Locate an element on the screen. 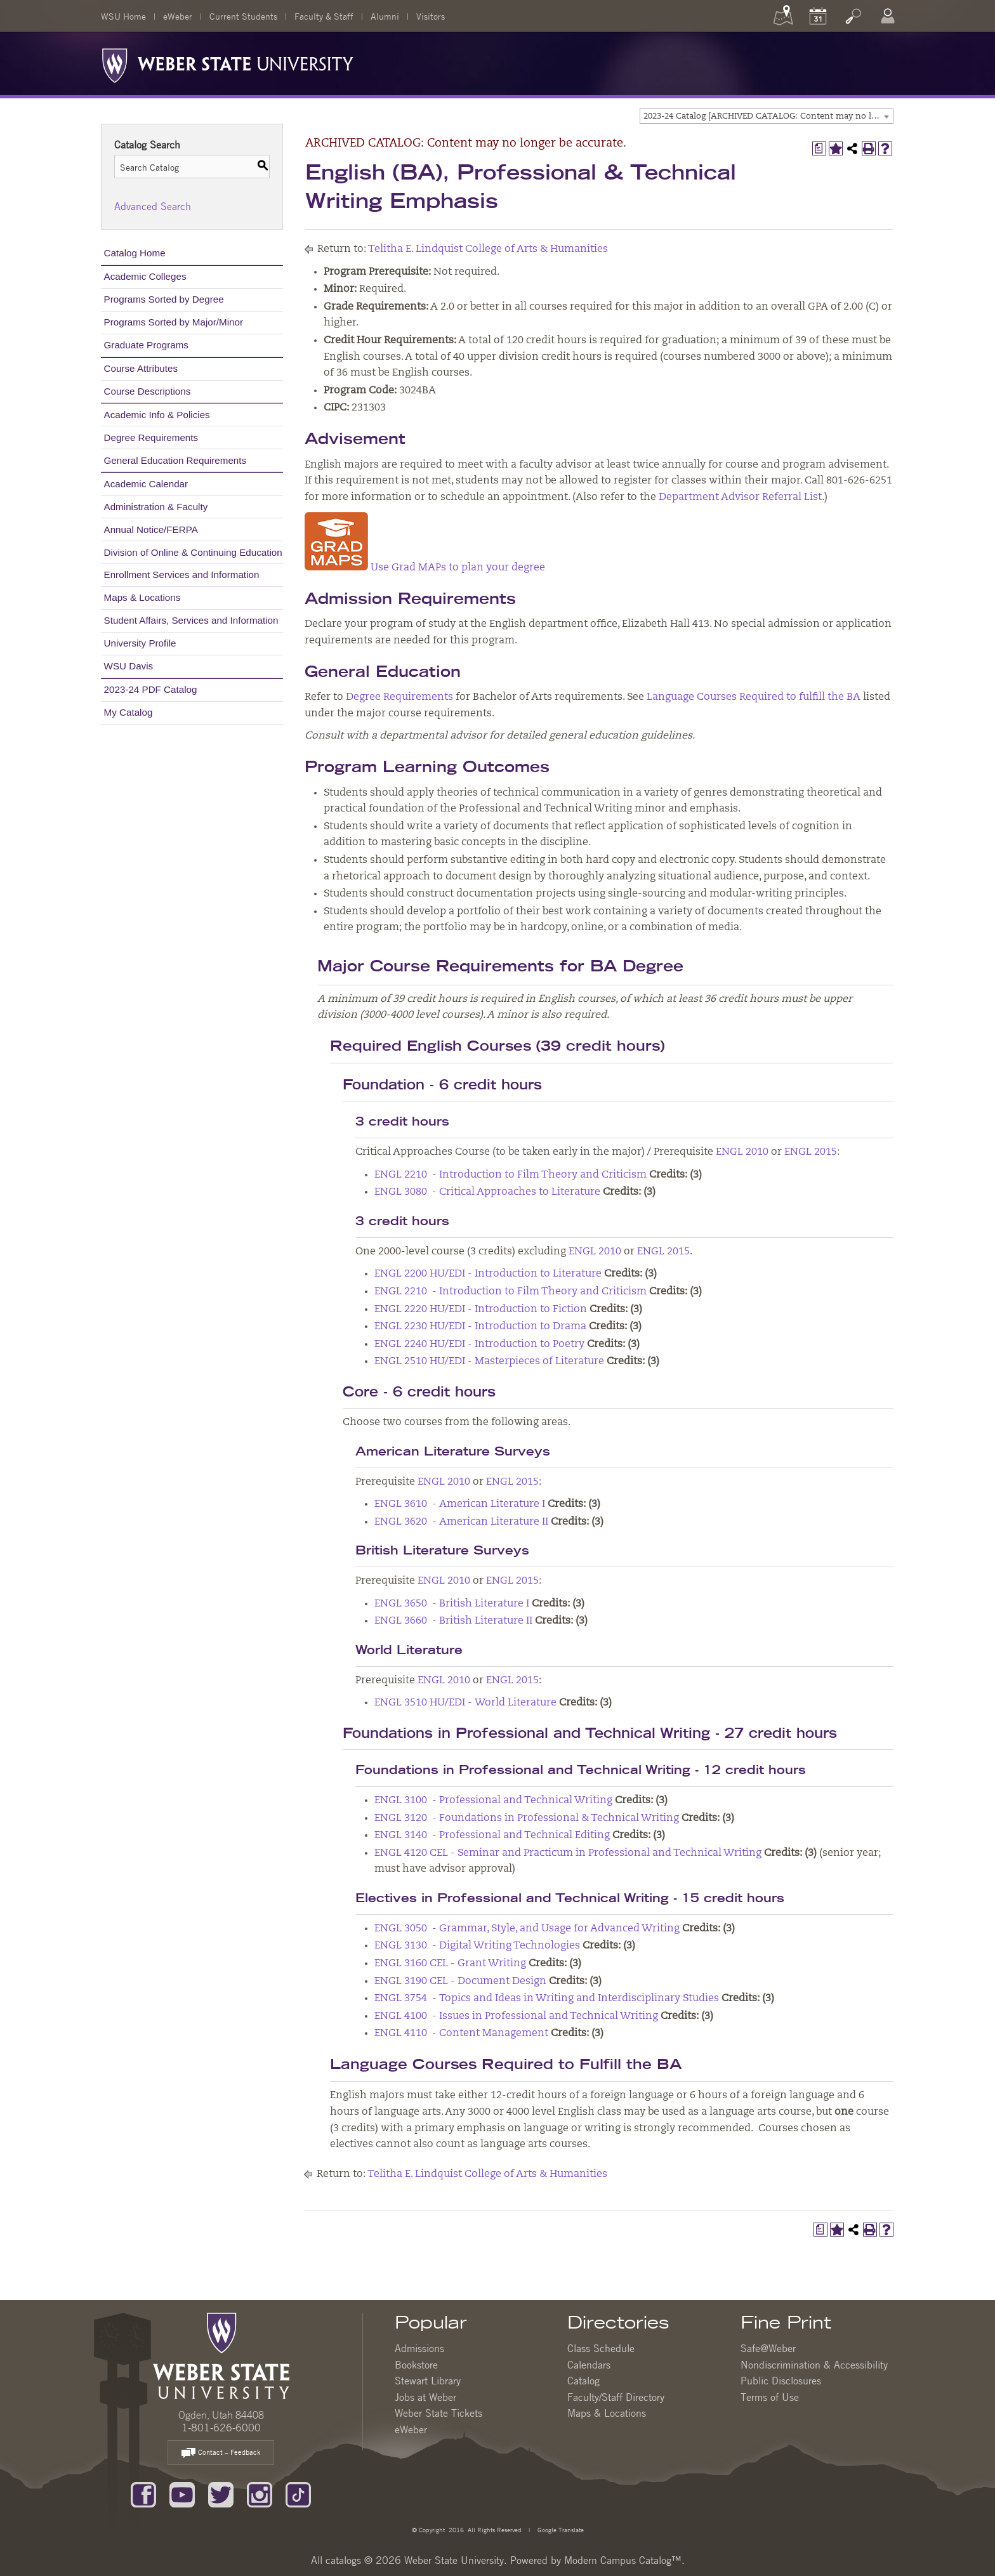 Image resolution: width=995 pixels, height=2576 pixels. Department Advisor Referral List is located at coordinates (740, 497).